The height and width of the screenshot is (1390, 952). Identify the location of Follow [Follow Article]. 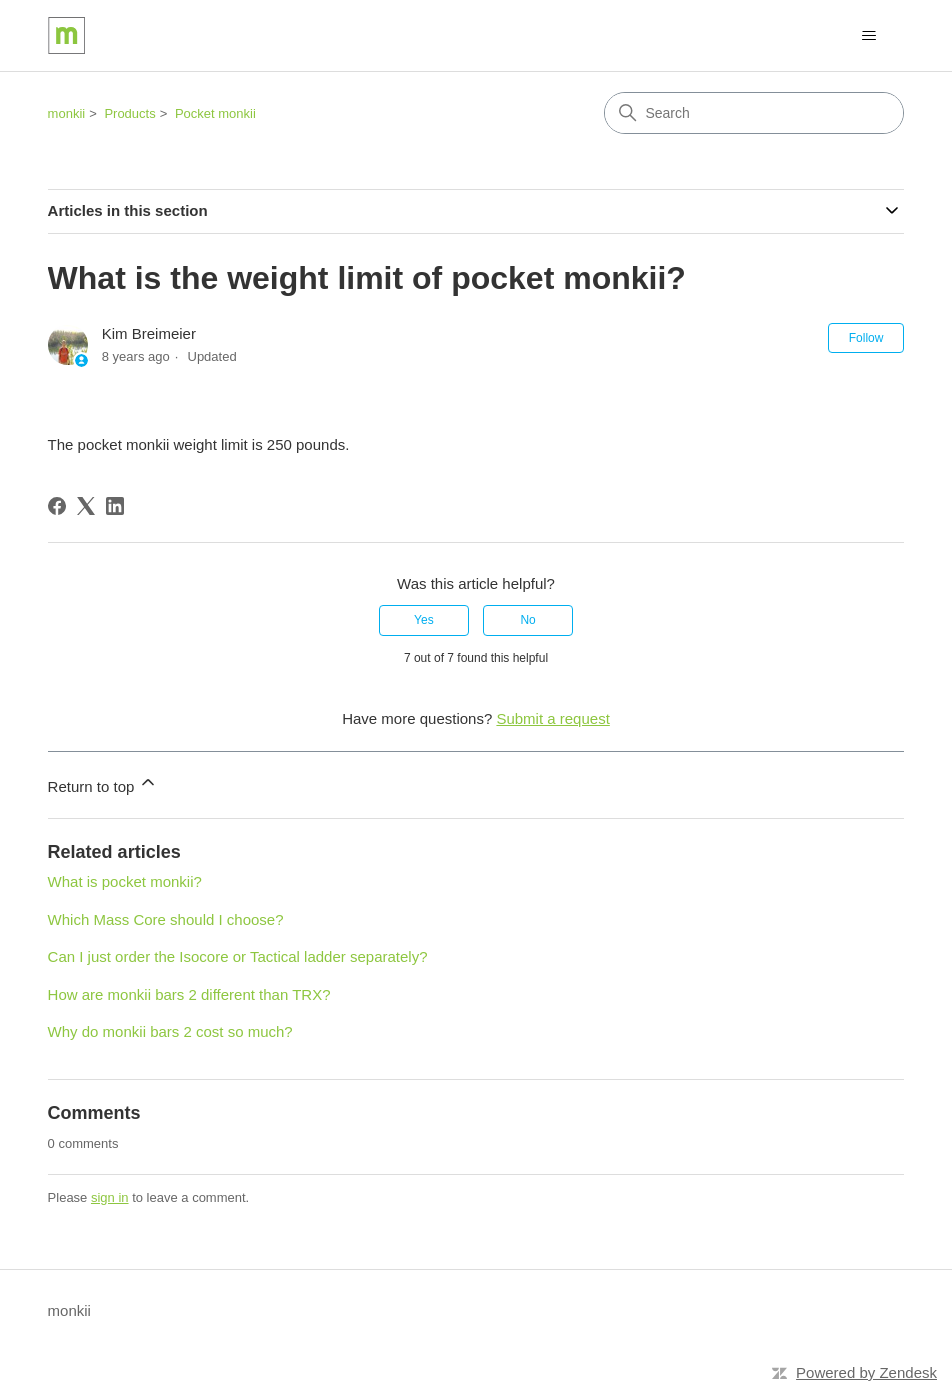
(866, 338).